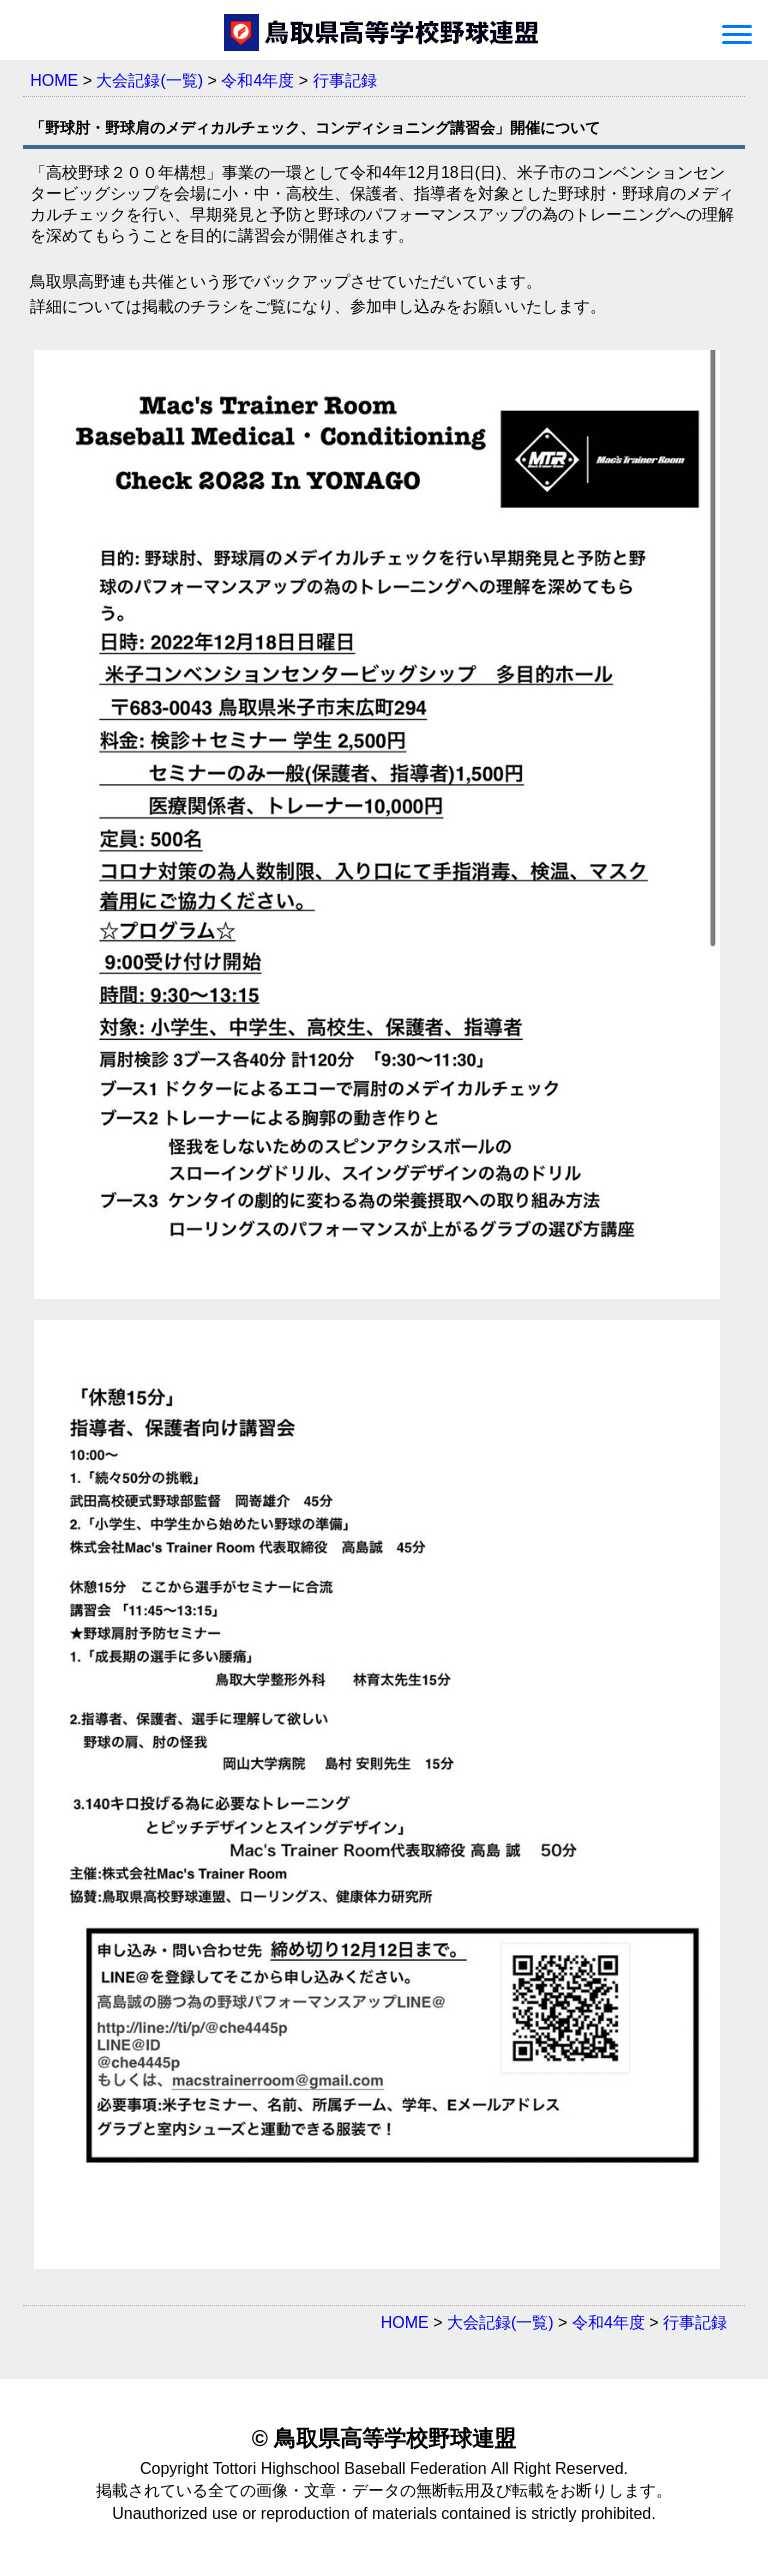  I want to click on 行事記録, so click(345, 80).